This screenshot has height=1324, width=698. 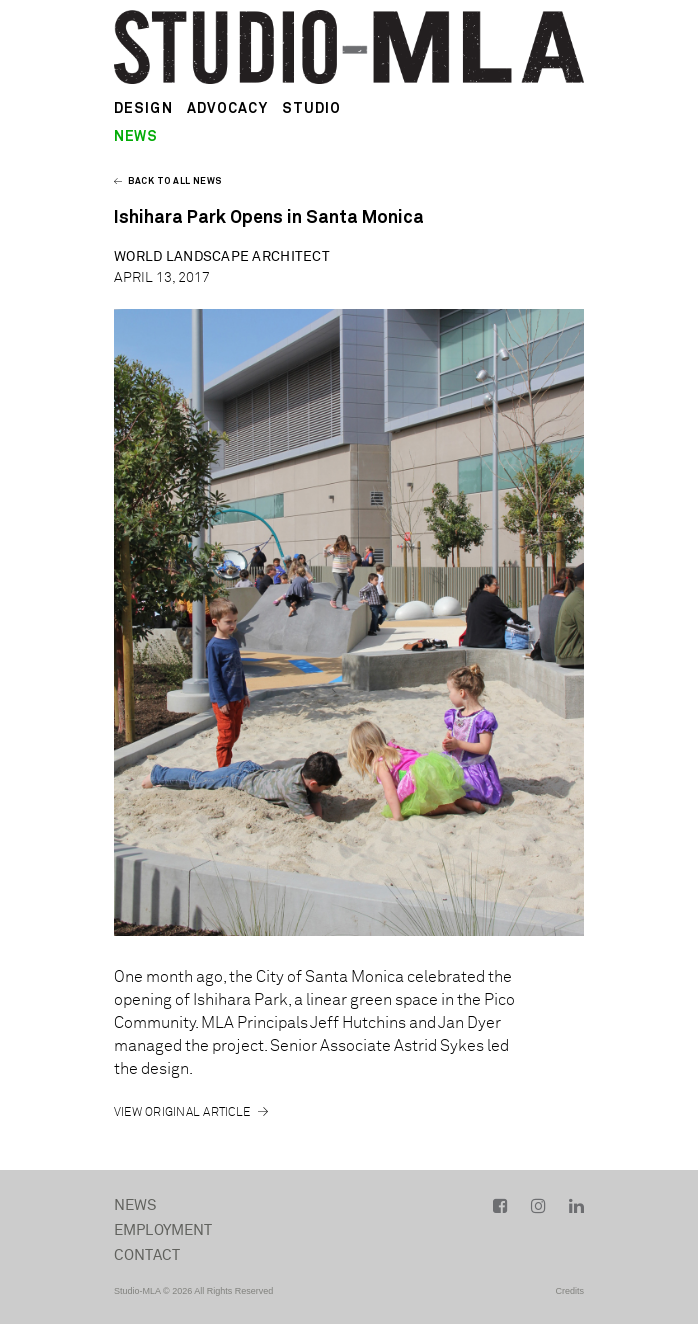 I want to click on Advocacy, so click(x=227, y=108).